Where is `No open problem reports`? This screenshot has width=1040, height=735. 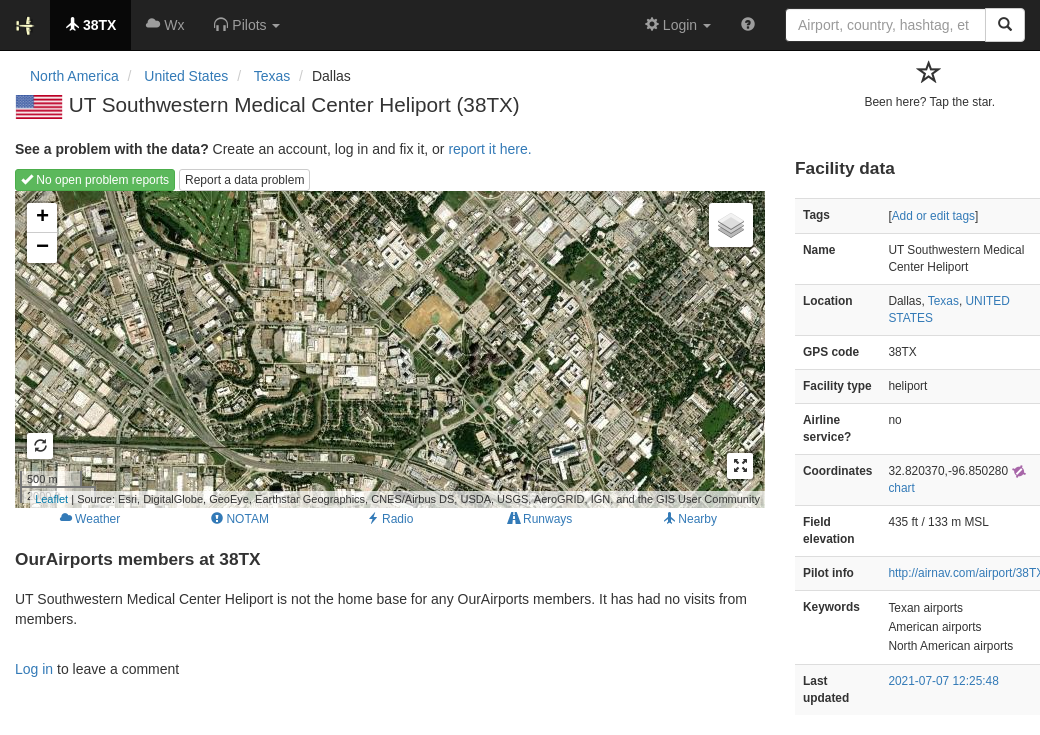
No open problem reports is located at coordinates (95, 180).